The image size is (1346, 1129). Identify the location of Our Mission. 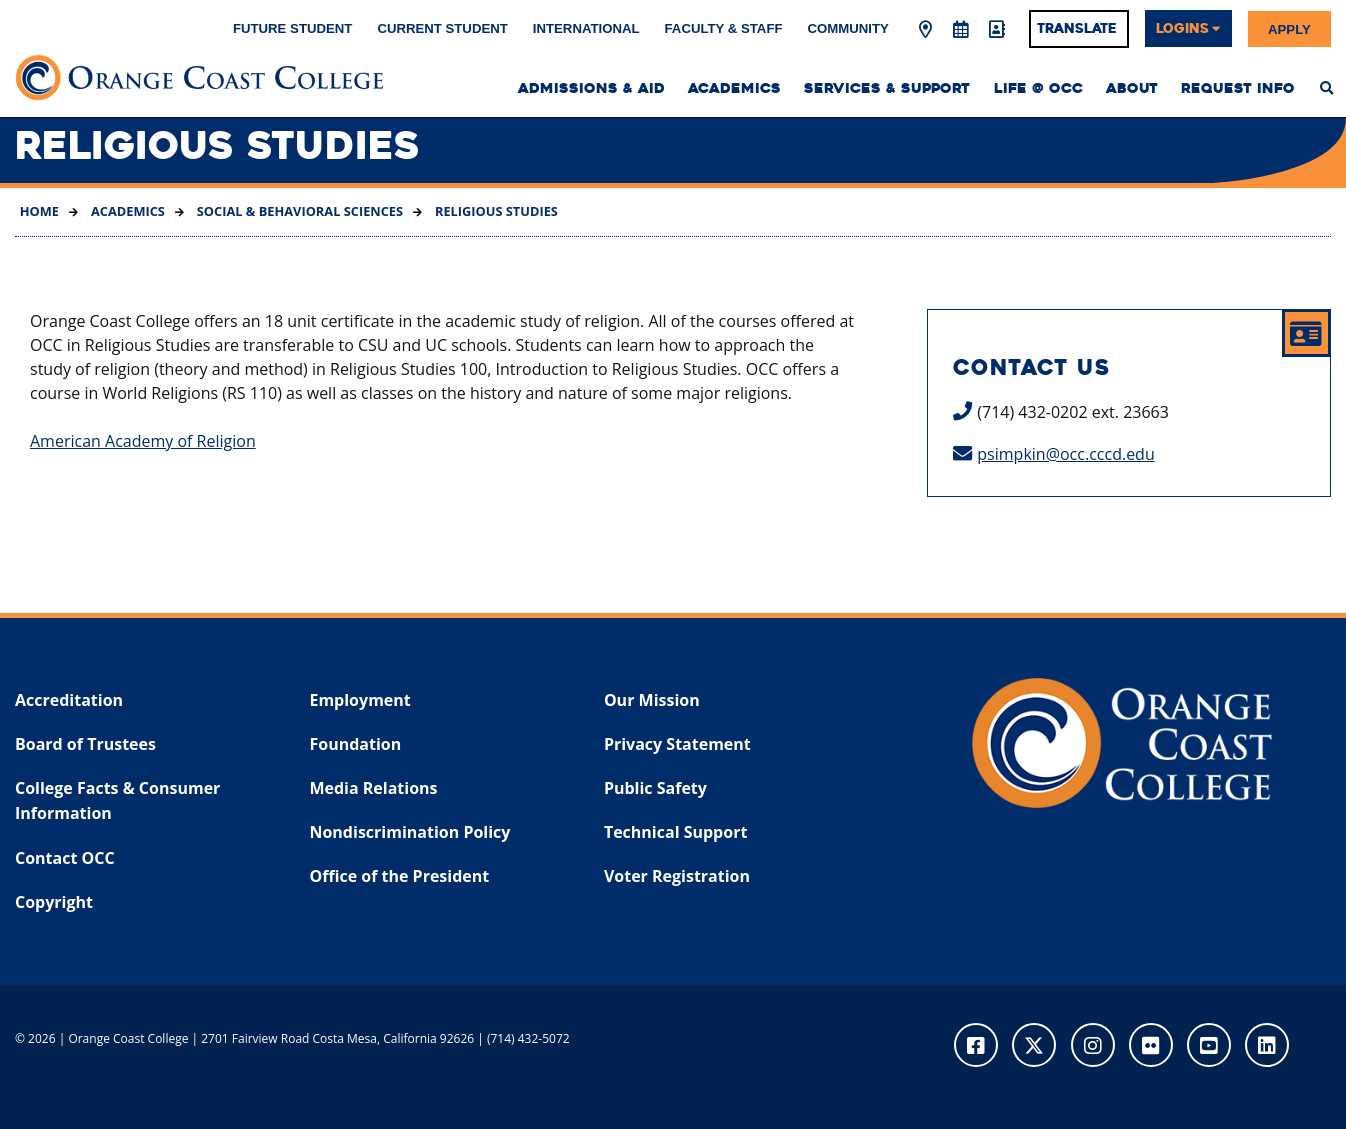
(652, 700).